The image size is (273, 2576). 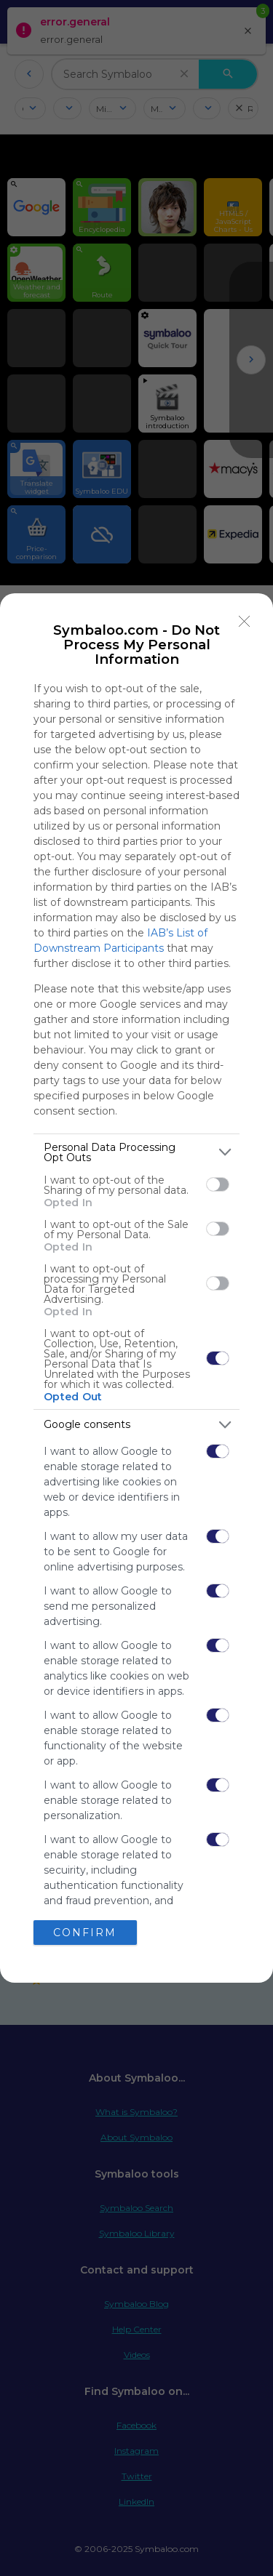 What do you see at coordinates (136, 1288) in the screenshot?
I see `[dialog]` at bounding box center [136, 1288].